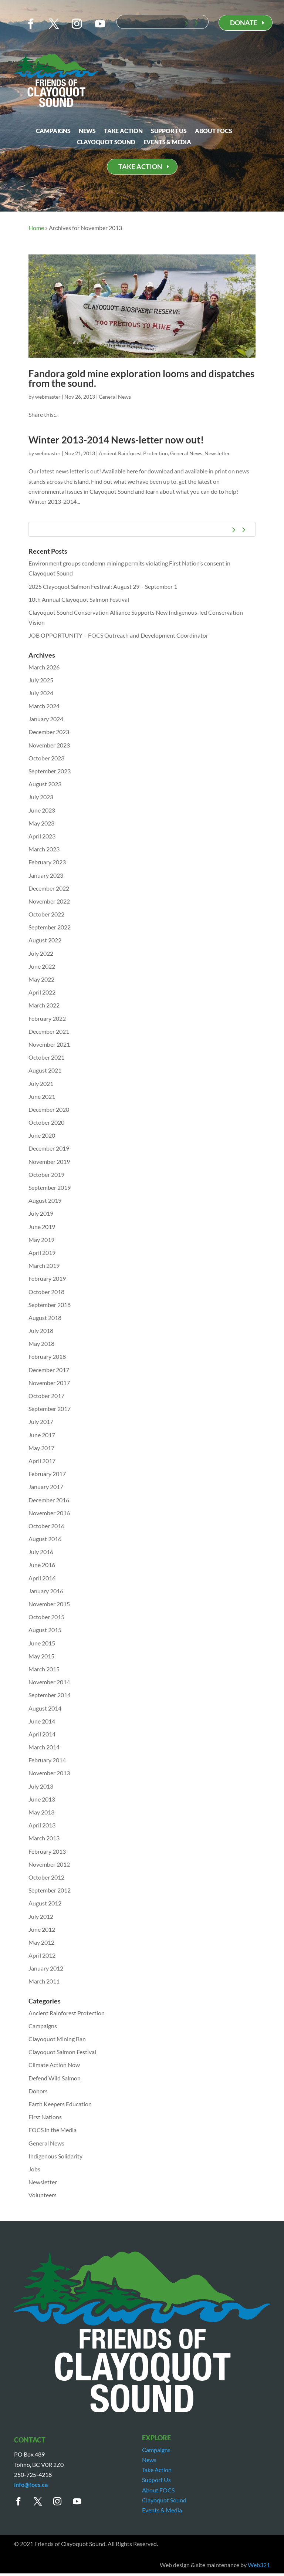 This screenshot has width=284, height=2576. I want to click on July 2024, so click(40, 692).